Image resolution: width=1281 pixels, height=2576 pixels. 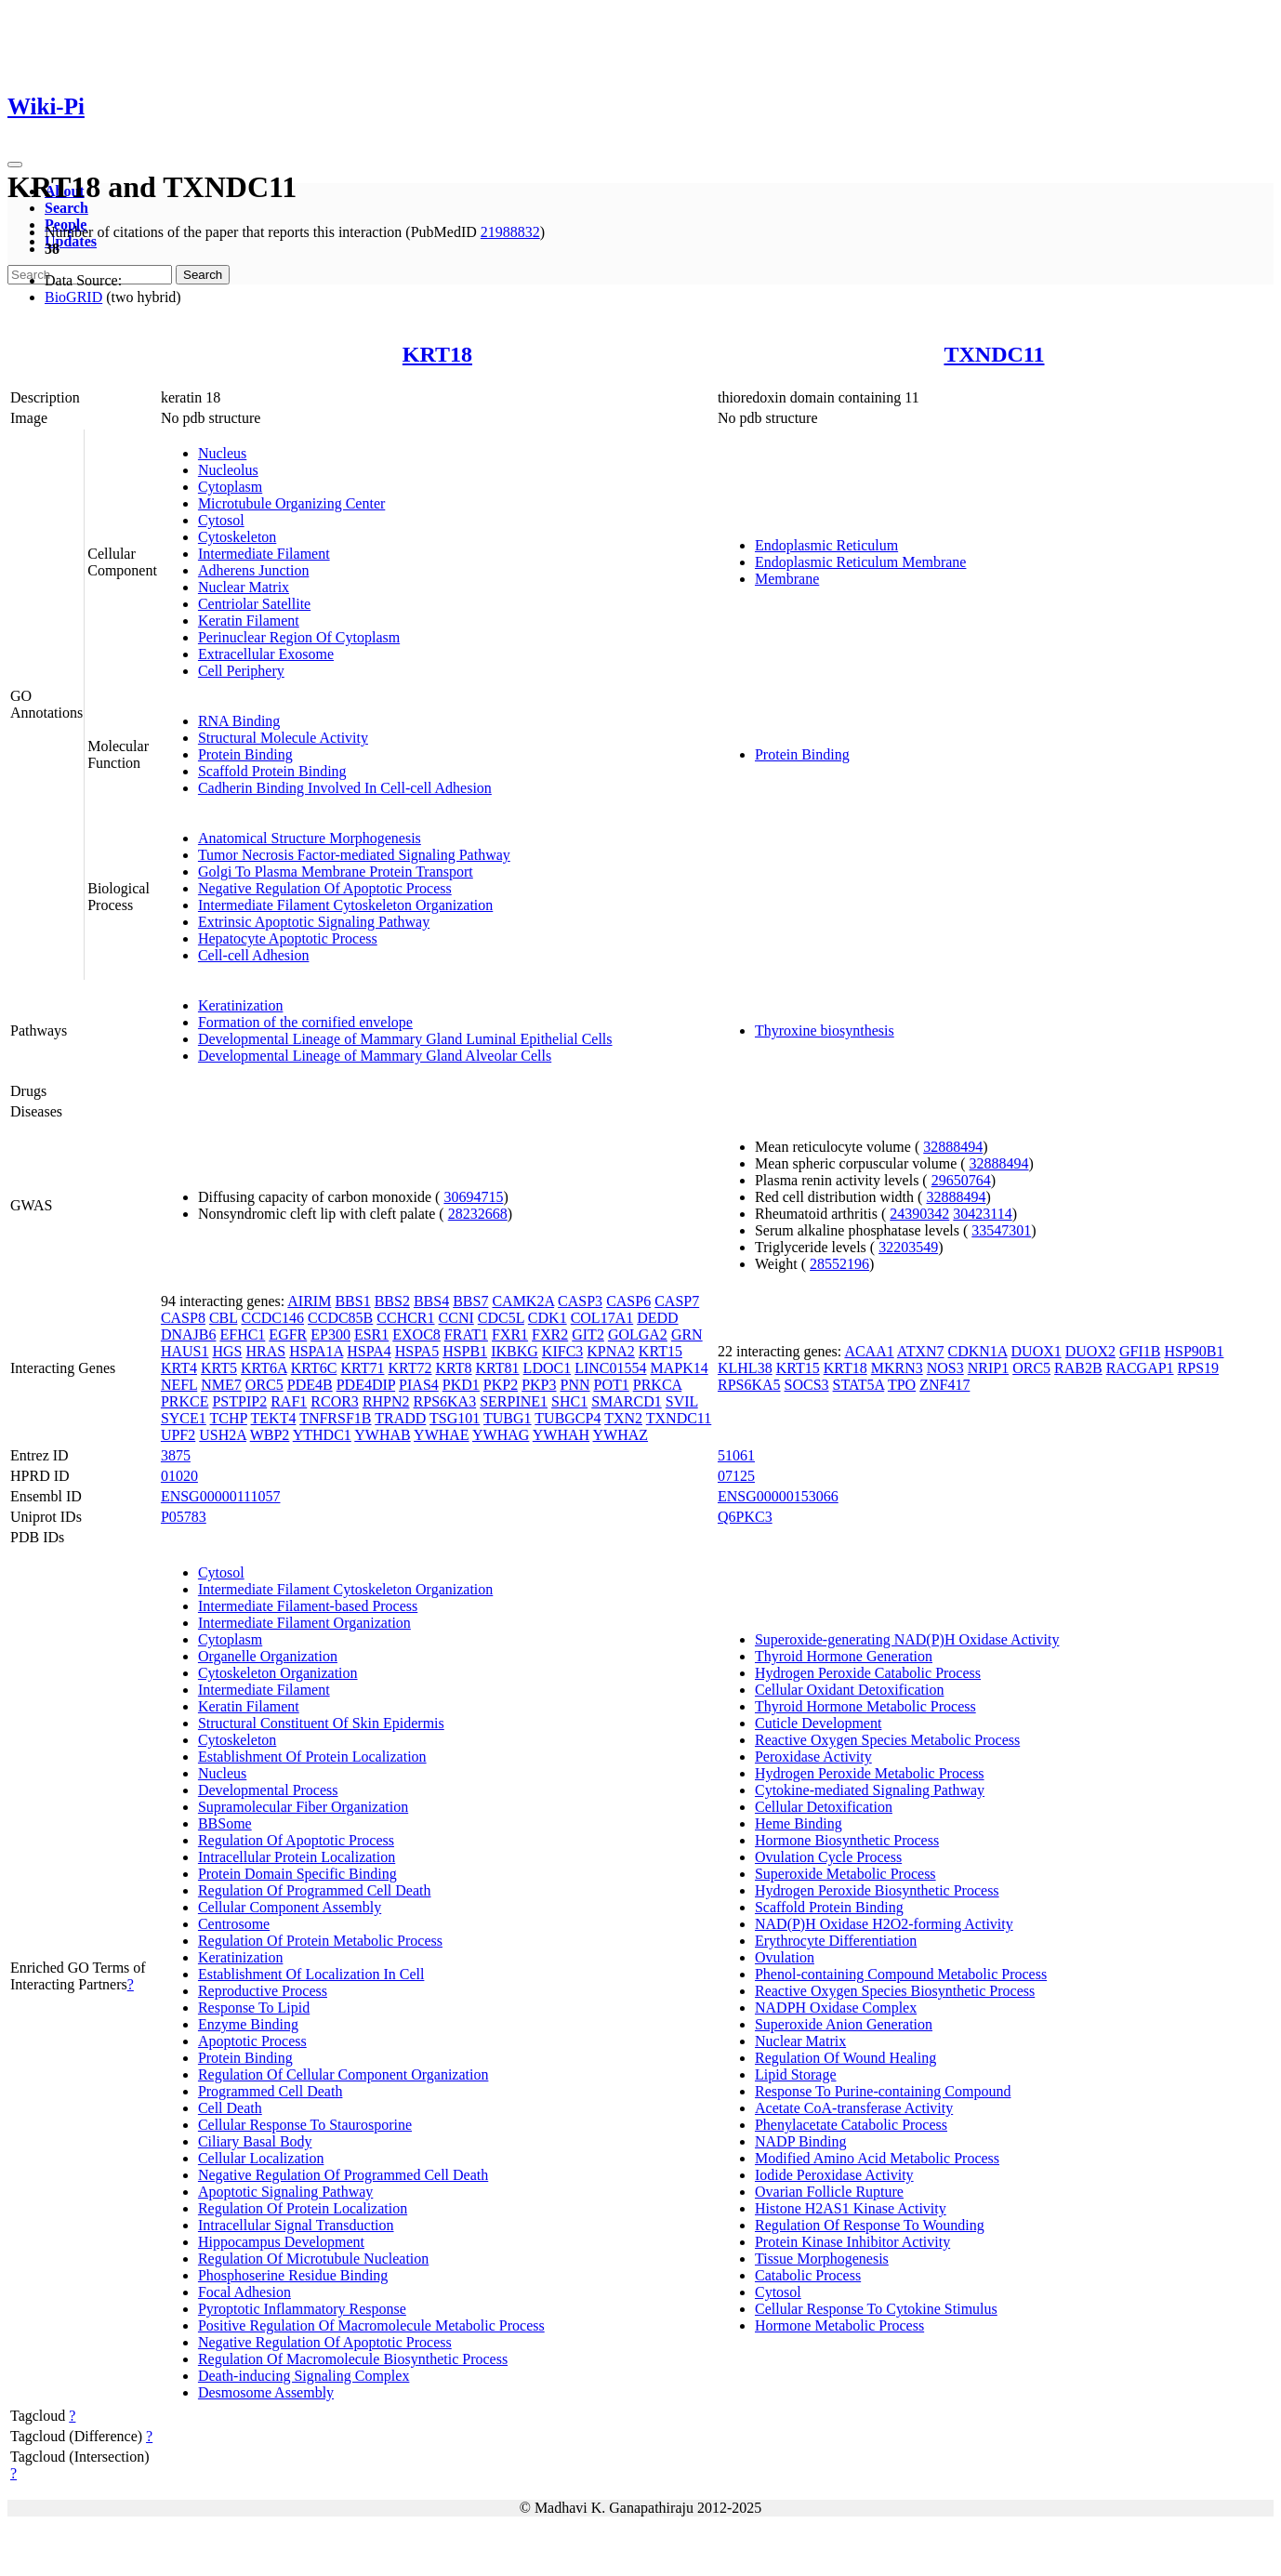 What do you see at coordinates (288, 1334) in the screenshot?
I see `EGFR` at bounding box center [288, 1334].